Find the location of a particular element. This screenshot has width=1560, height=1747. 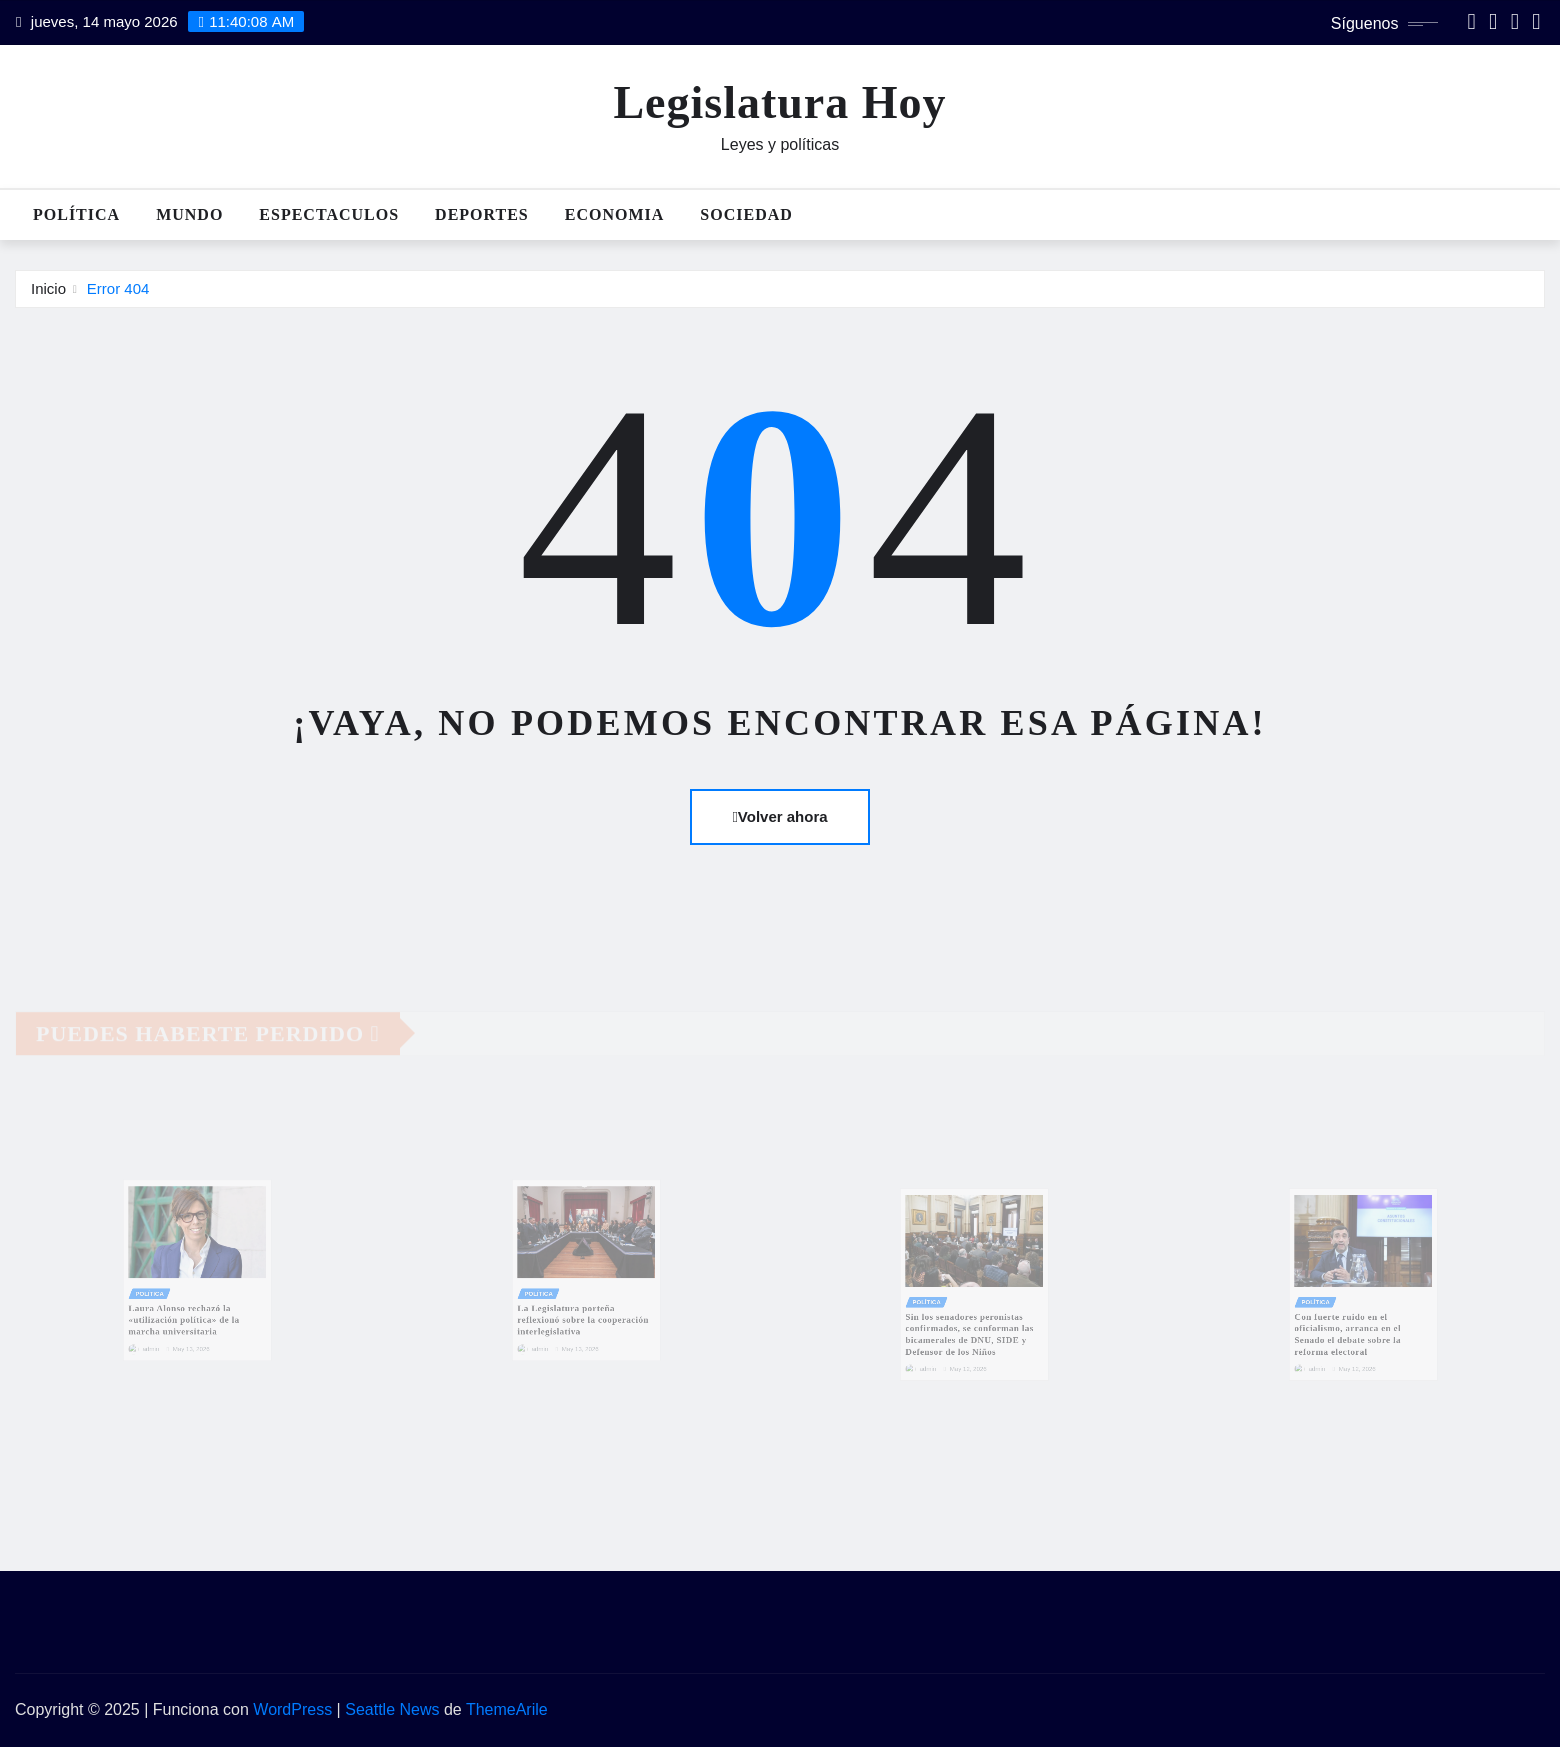

Deportes is located at coordinates (482, 214).